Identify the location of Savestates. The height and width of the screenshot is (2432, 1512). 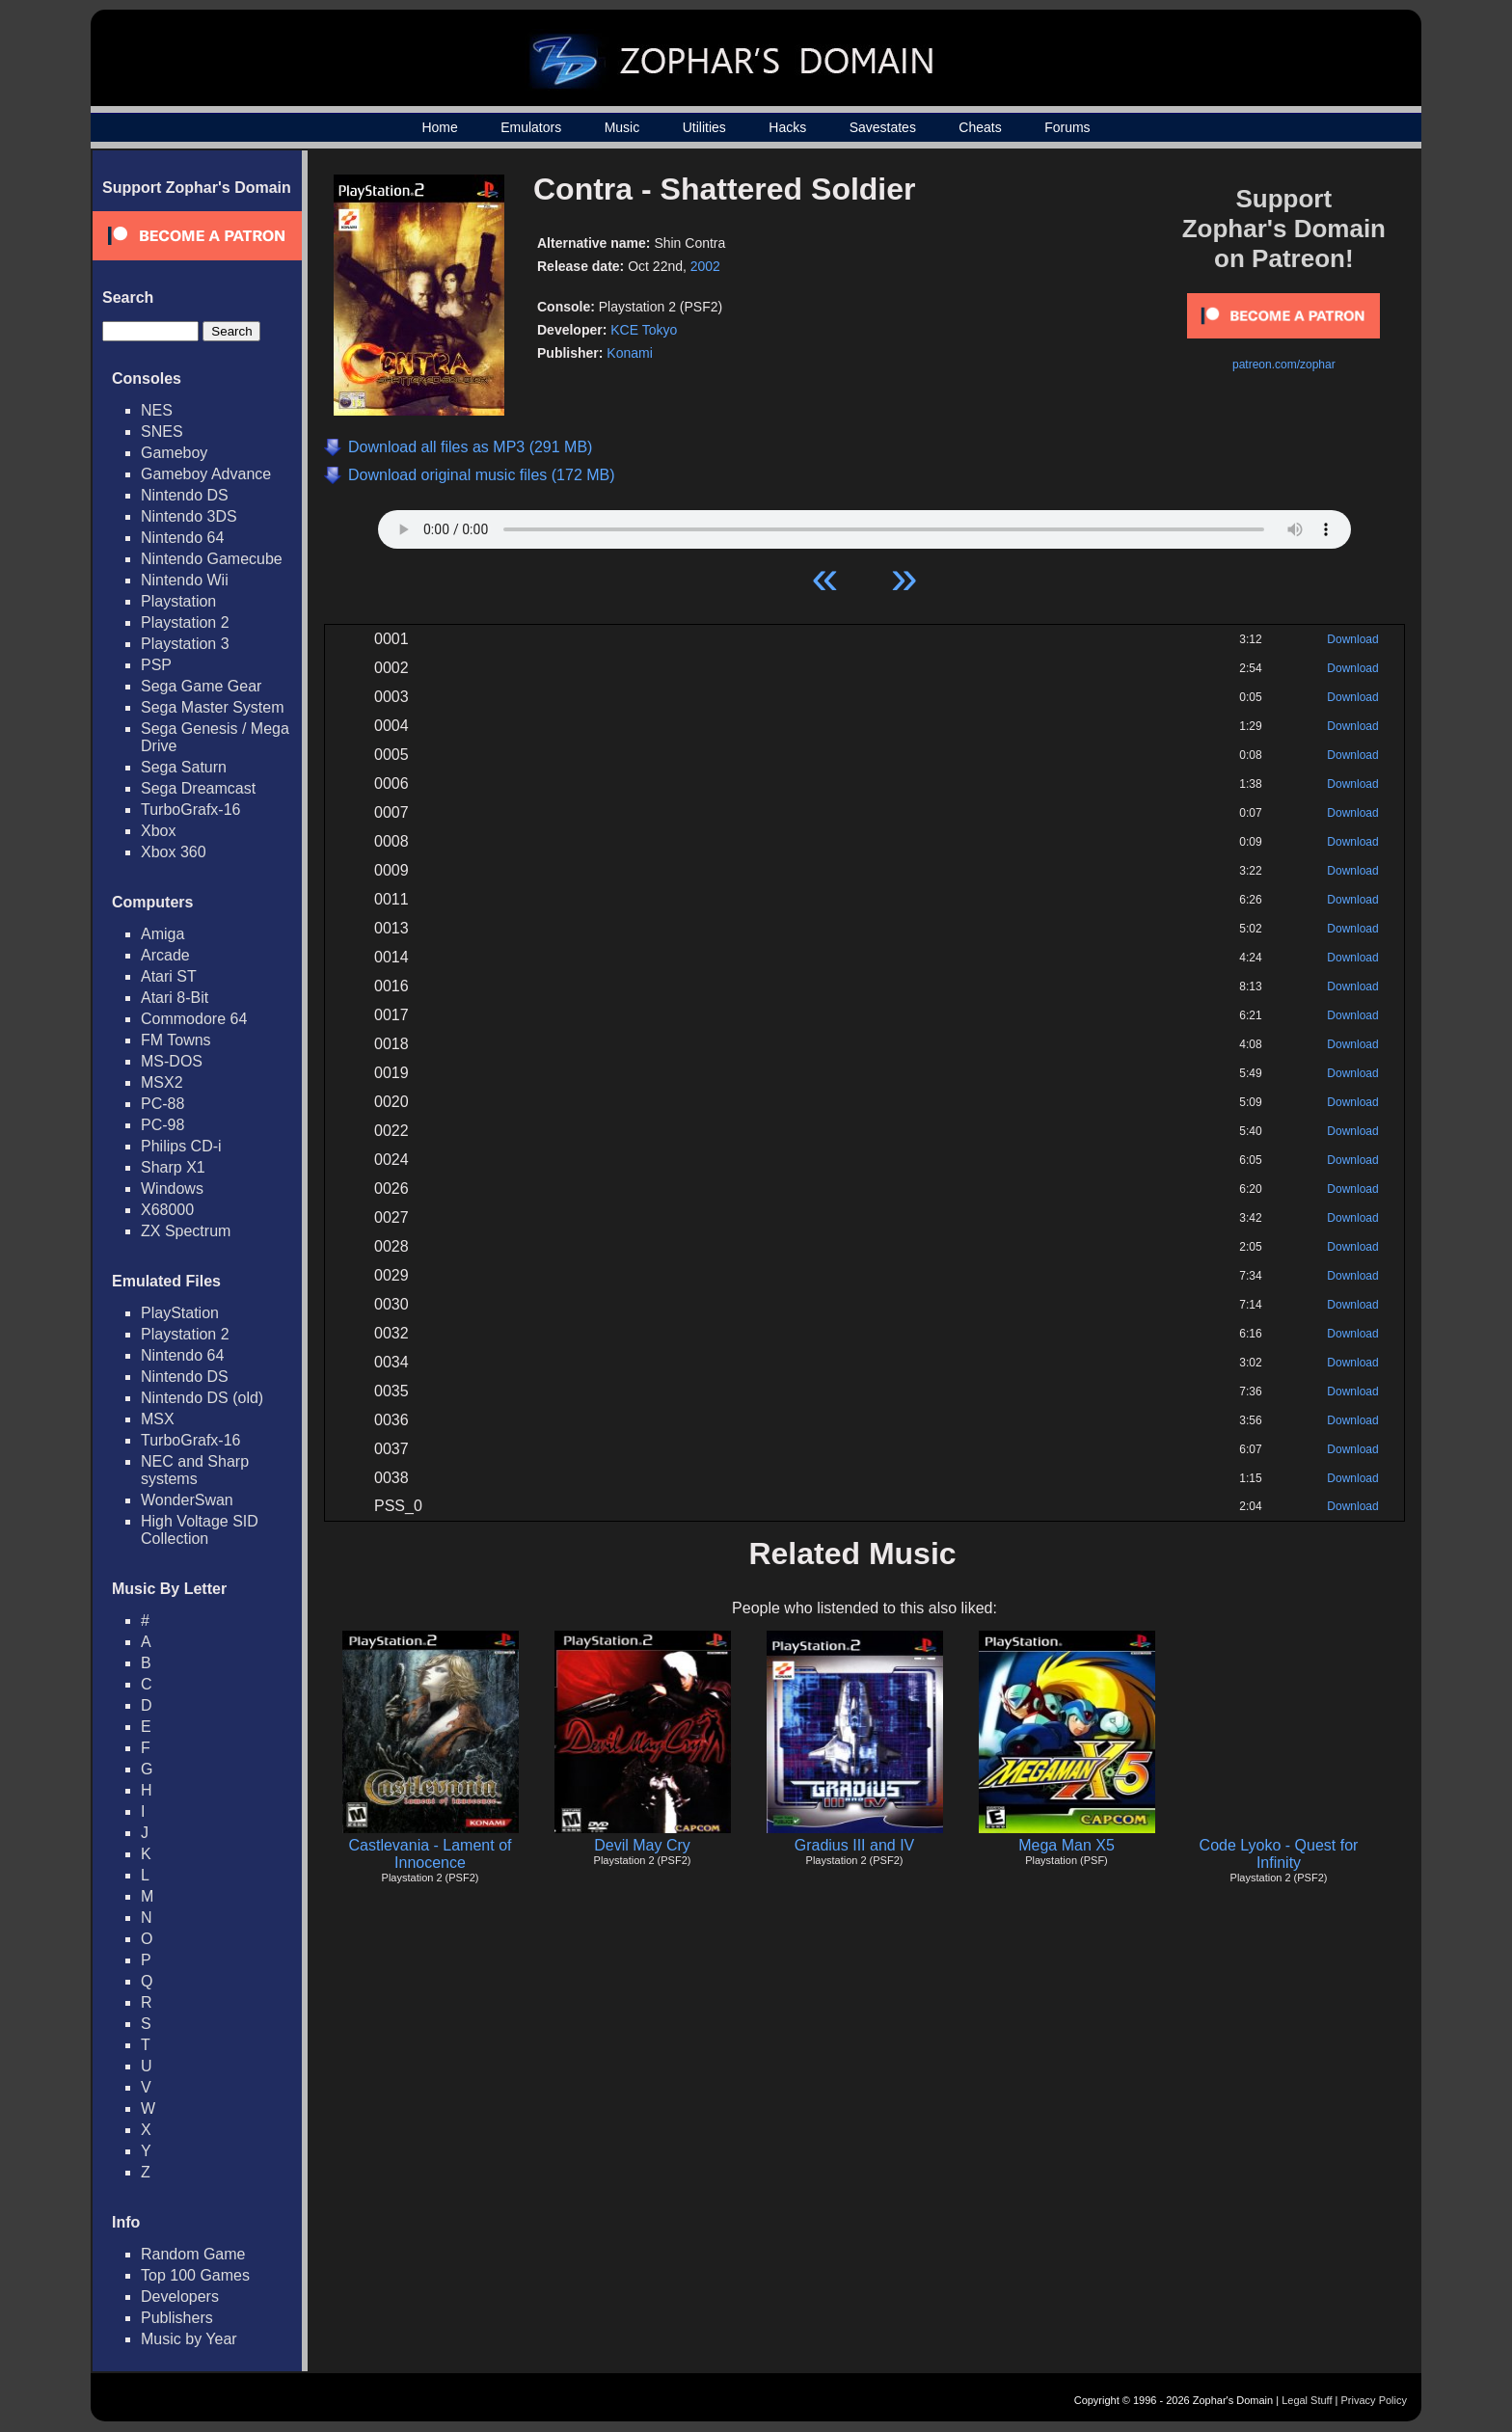
(883, 127).